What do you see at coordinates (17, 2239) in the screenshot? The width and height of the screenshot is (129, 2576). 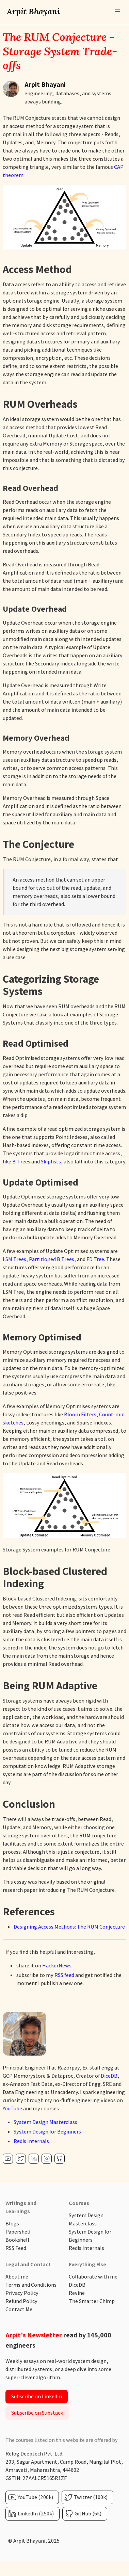 I see `Bookshelf` at bounding box center [17, 2239].